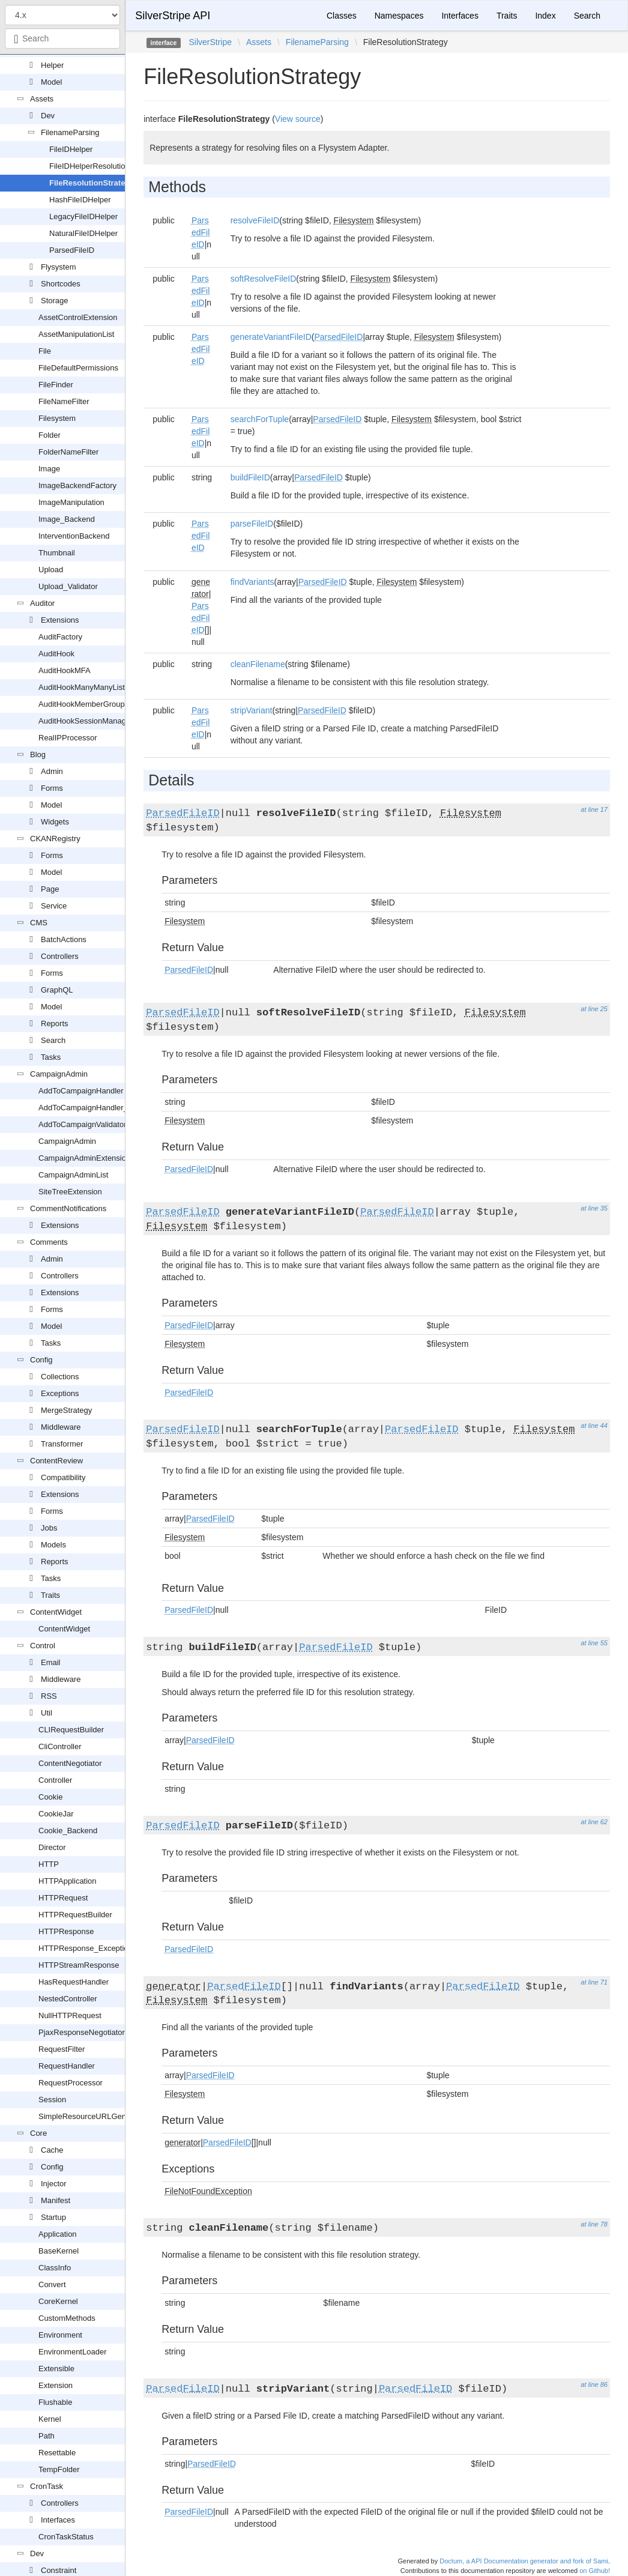  Describe the element at coordinates (52, 2149) in the screenshot. I see `Cache` at that location.